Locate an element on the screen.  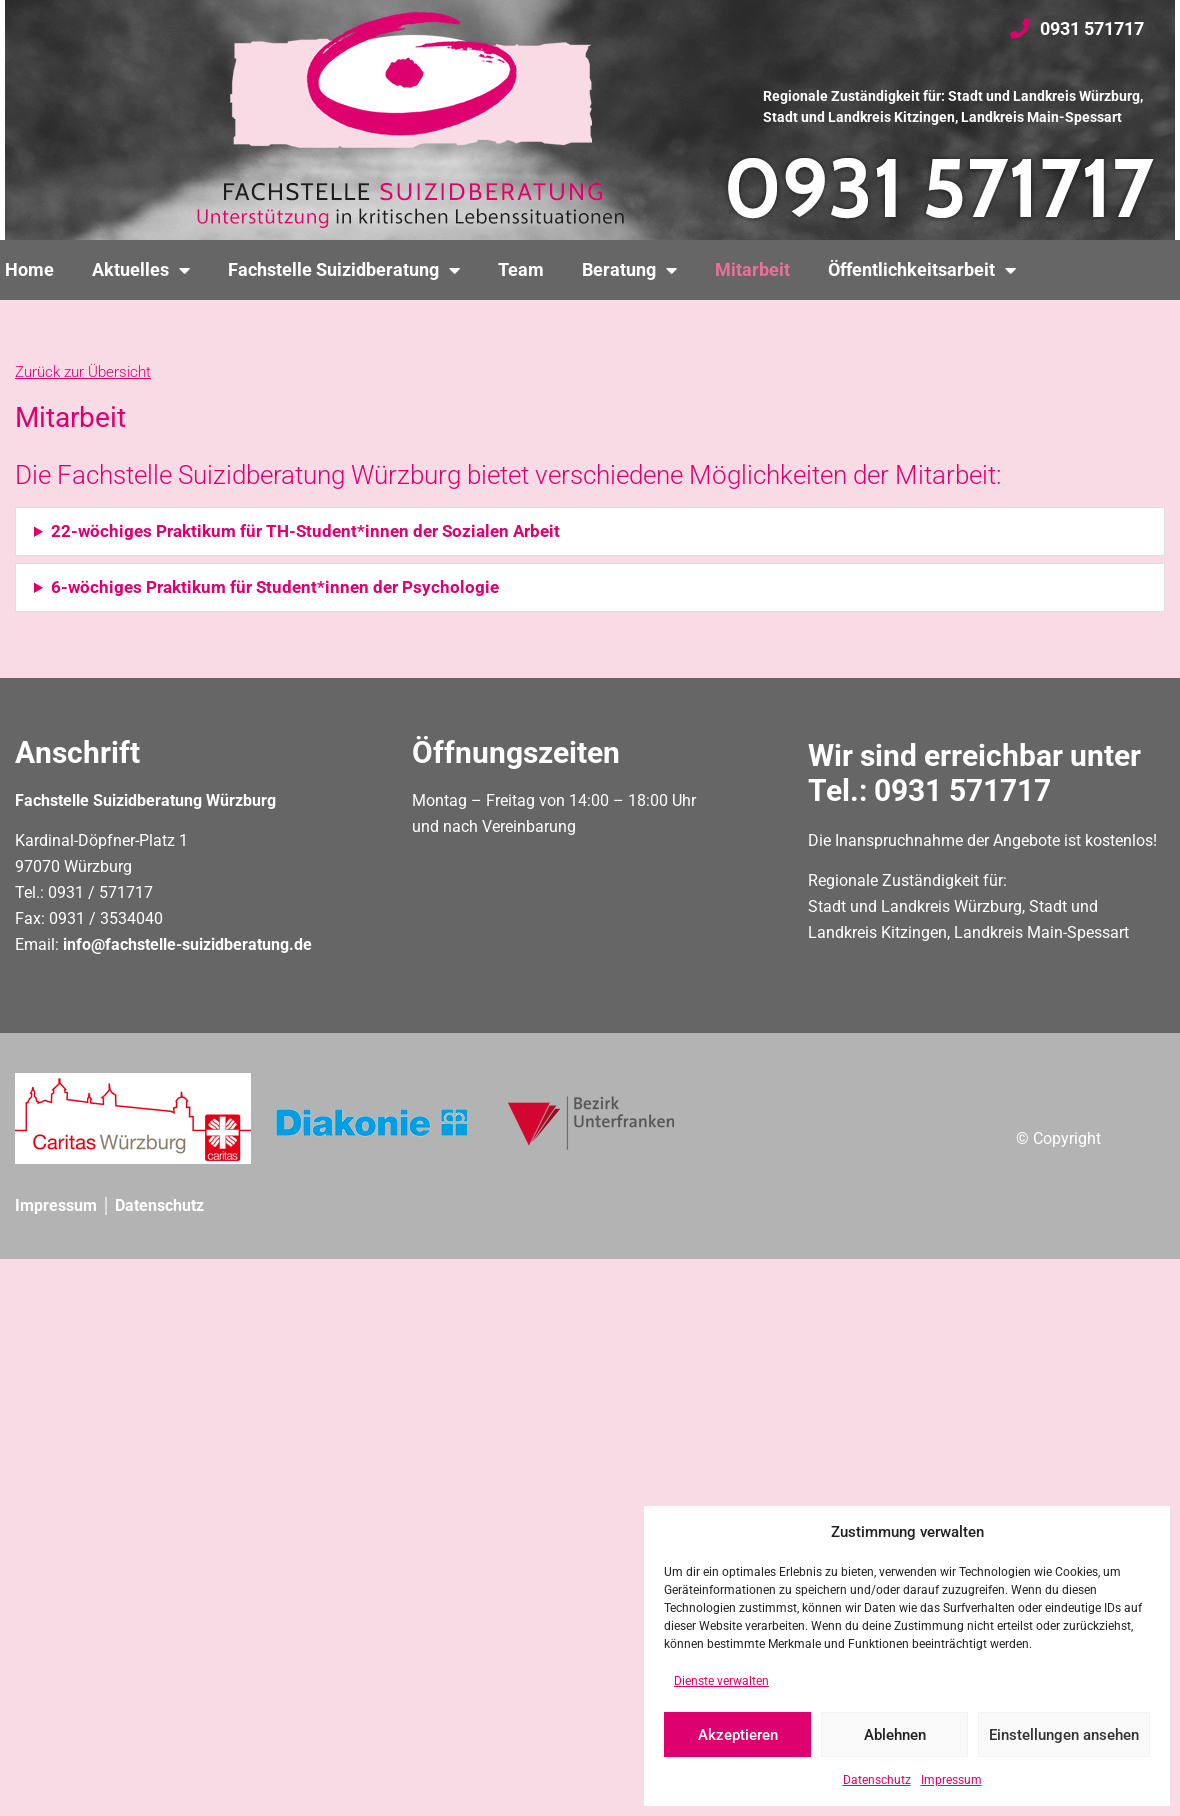
Datenschutz is located at coordinates (877, 1780).